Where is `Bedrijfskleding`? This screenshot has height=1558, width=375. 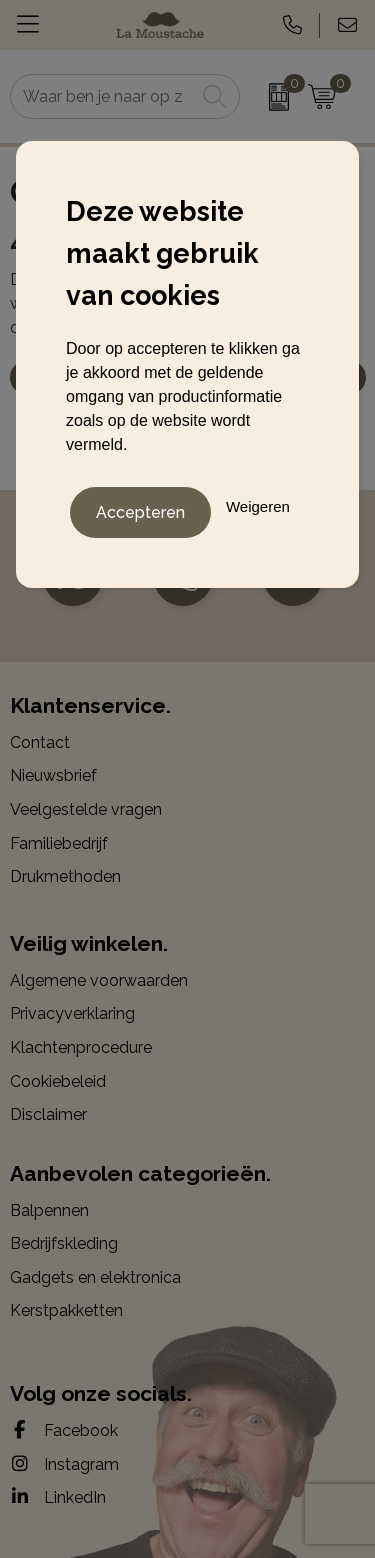 Bedrijfskleding is located at coordinates (64, 1243).